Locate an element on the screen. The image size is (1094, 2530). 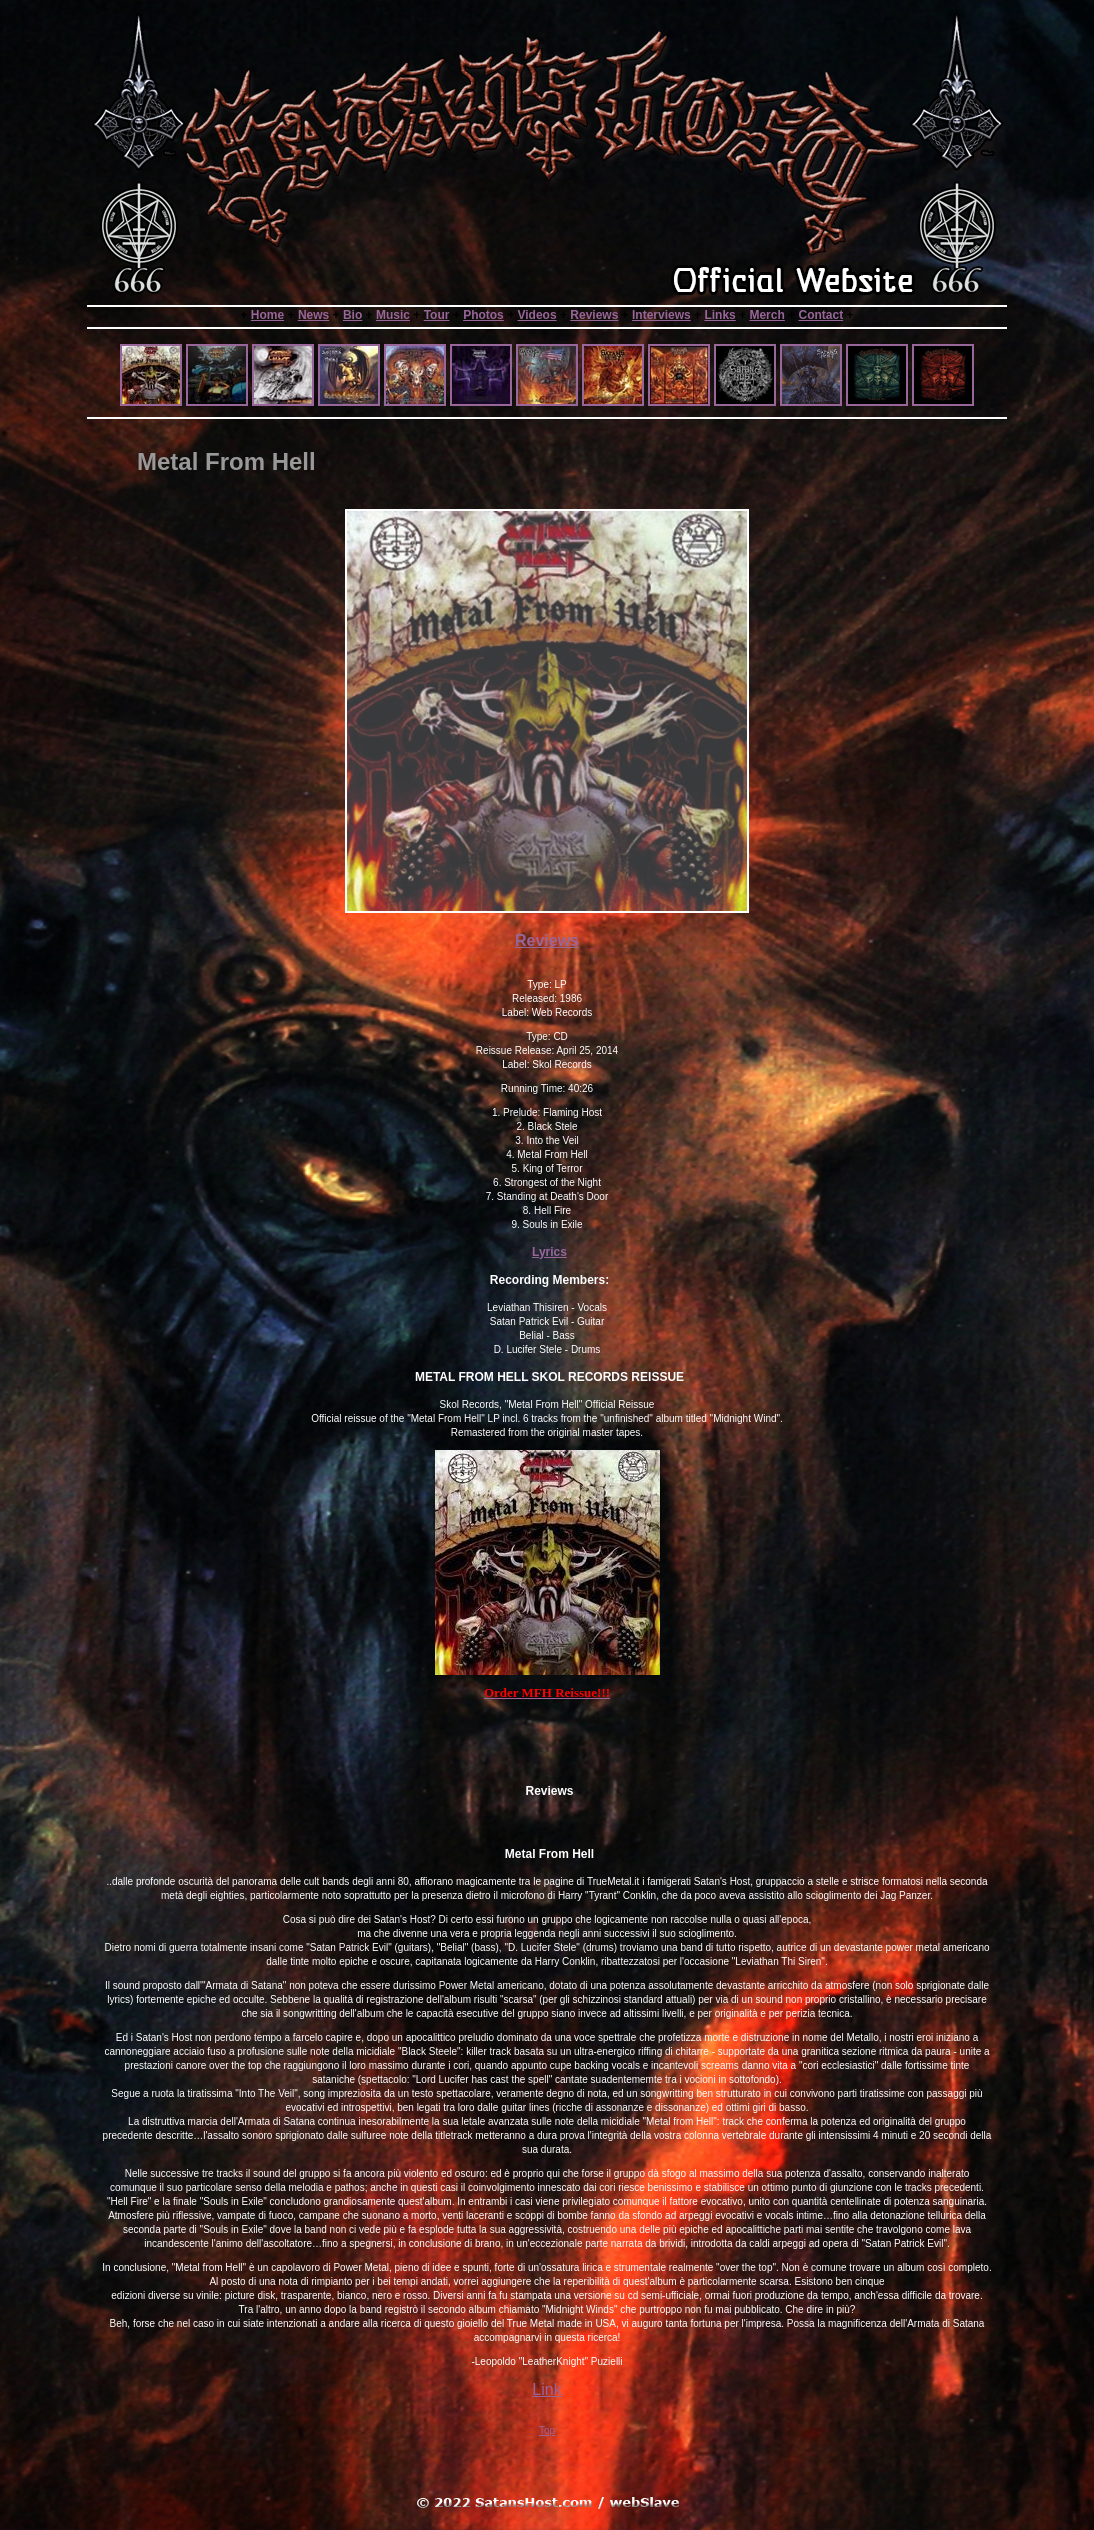
Link is located at coordinates (546, 2389).